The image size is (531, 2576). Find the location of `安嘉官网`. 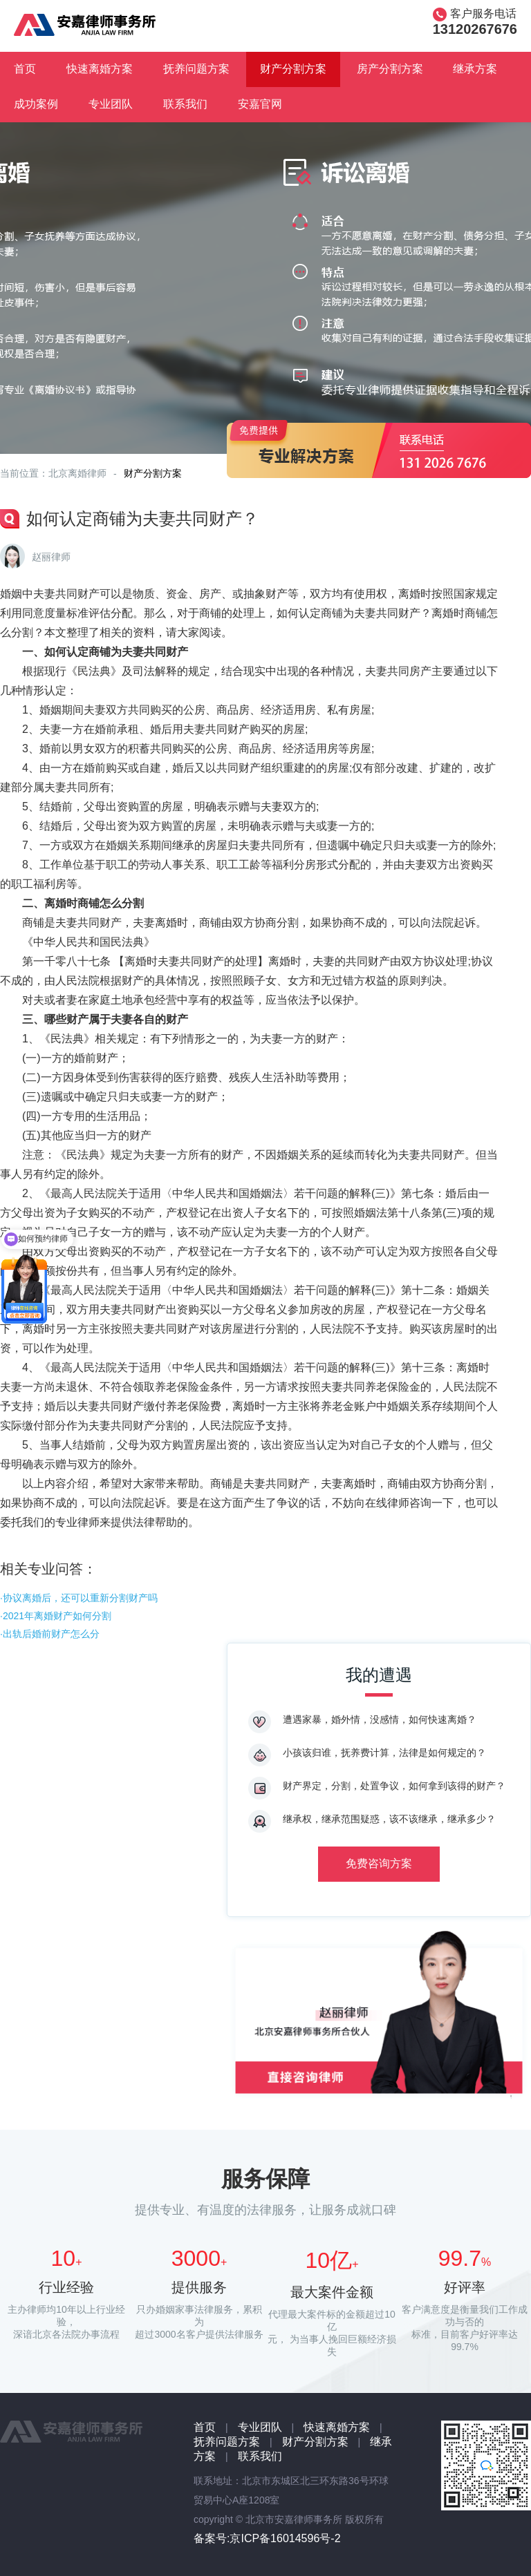

安嘉官网 is located at coordinates (260, 104).